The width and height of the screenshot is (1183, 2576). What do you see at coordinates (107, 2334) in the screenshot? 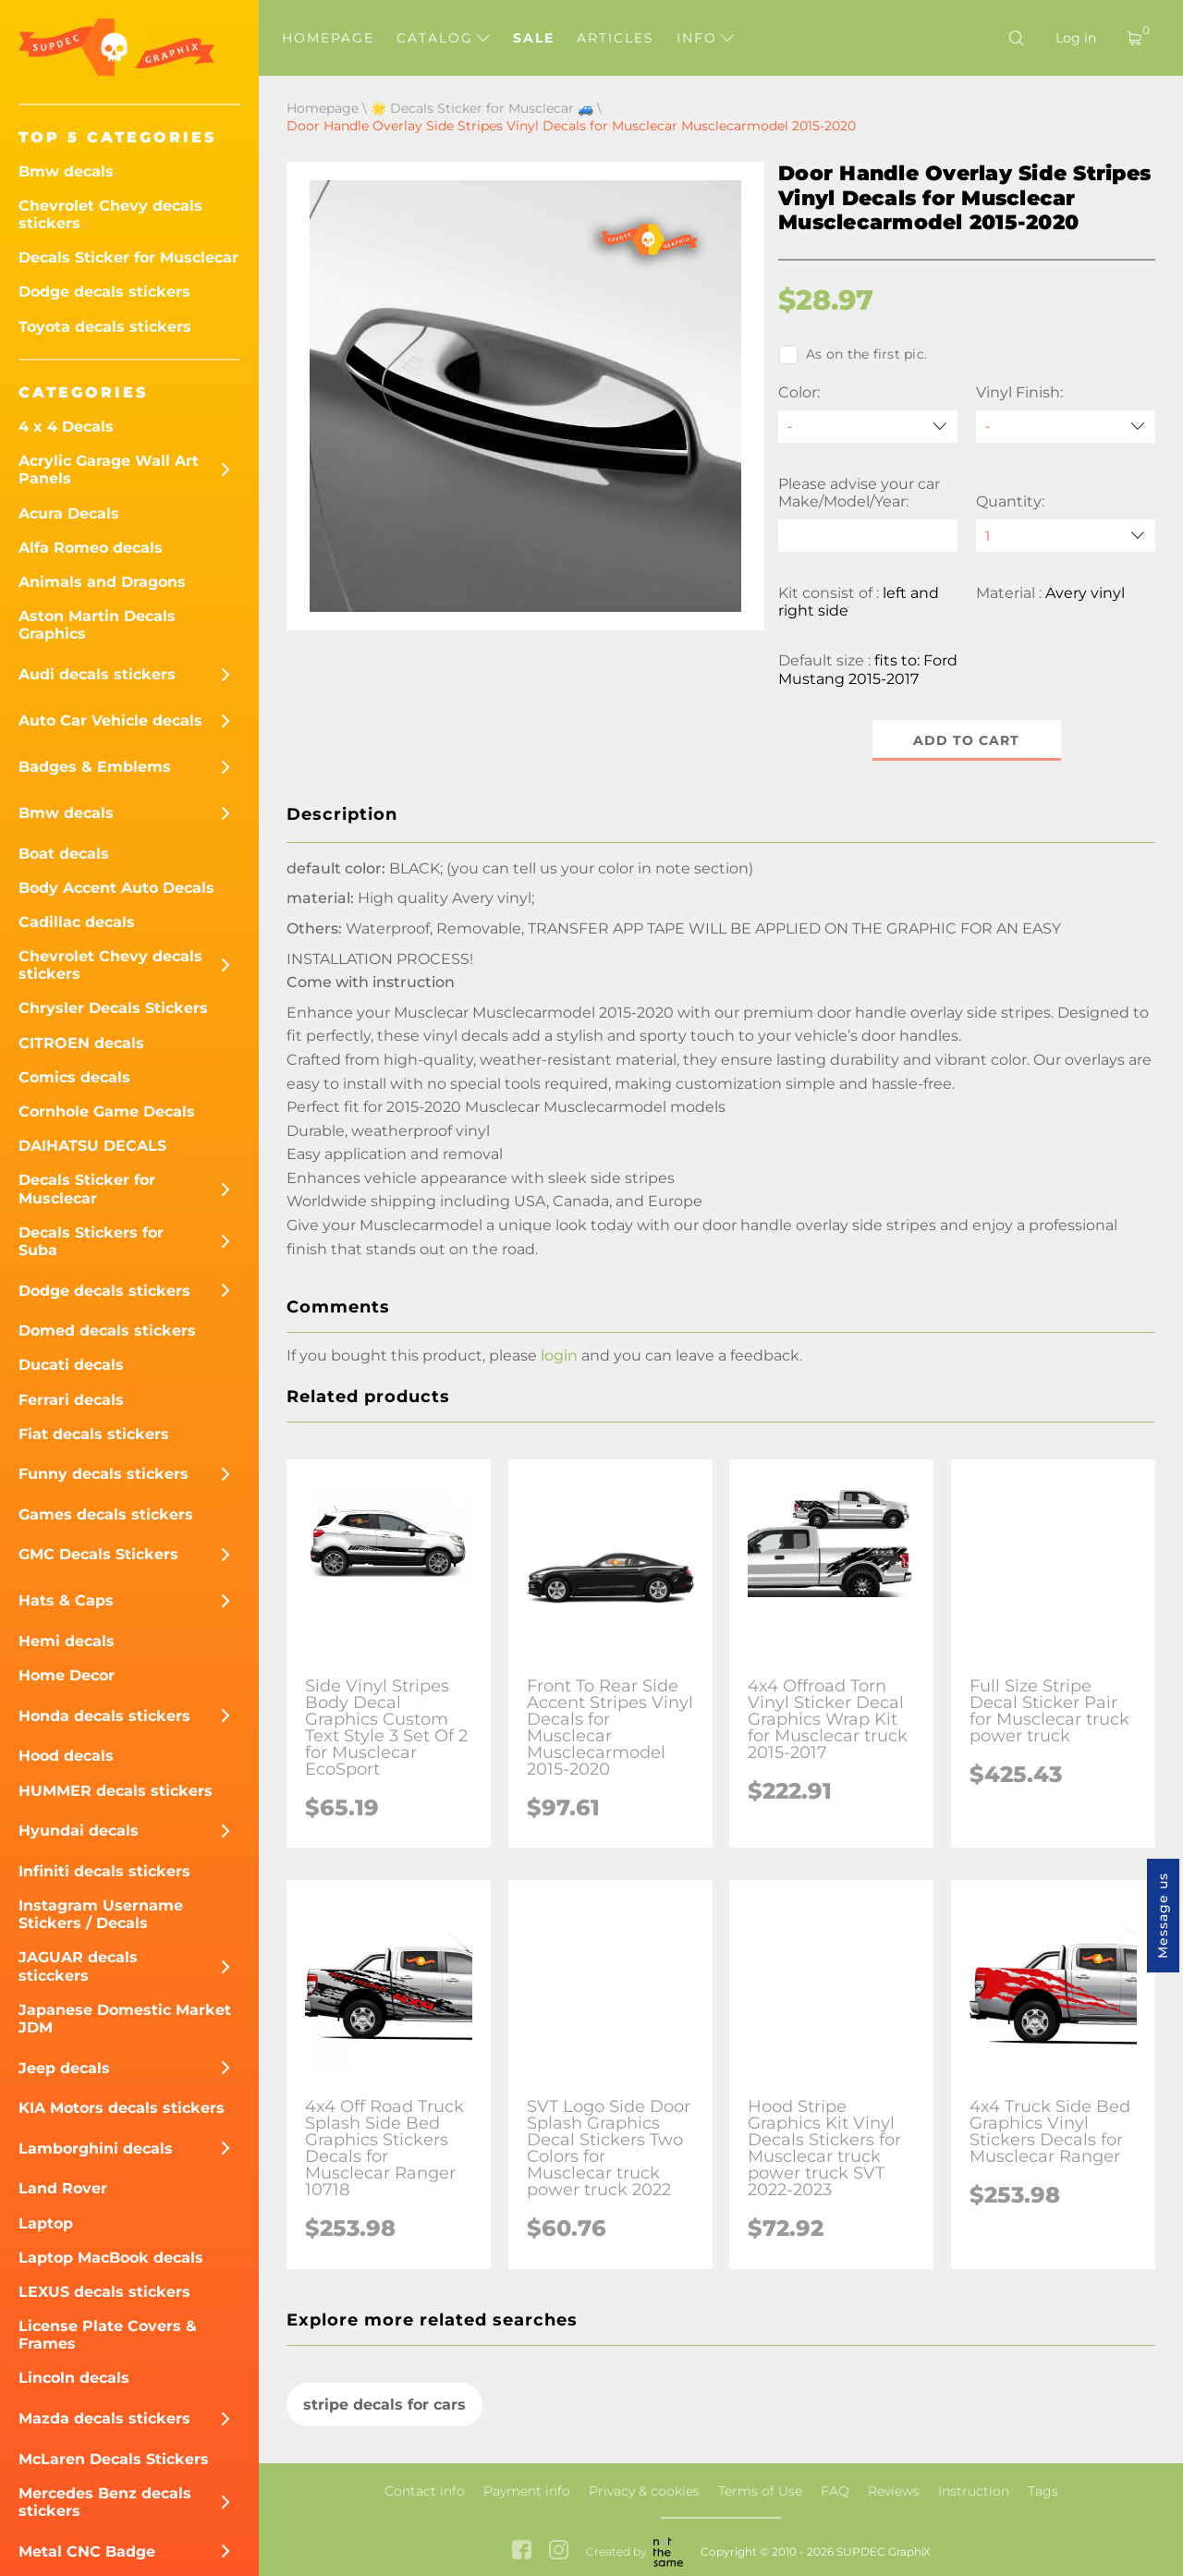
I see `License Plate Covers & Frames` at bounding box center [107, 2334].